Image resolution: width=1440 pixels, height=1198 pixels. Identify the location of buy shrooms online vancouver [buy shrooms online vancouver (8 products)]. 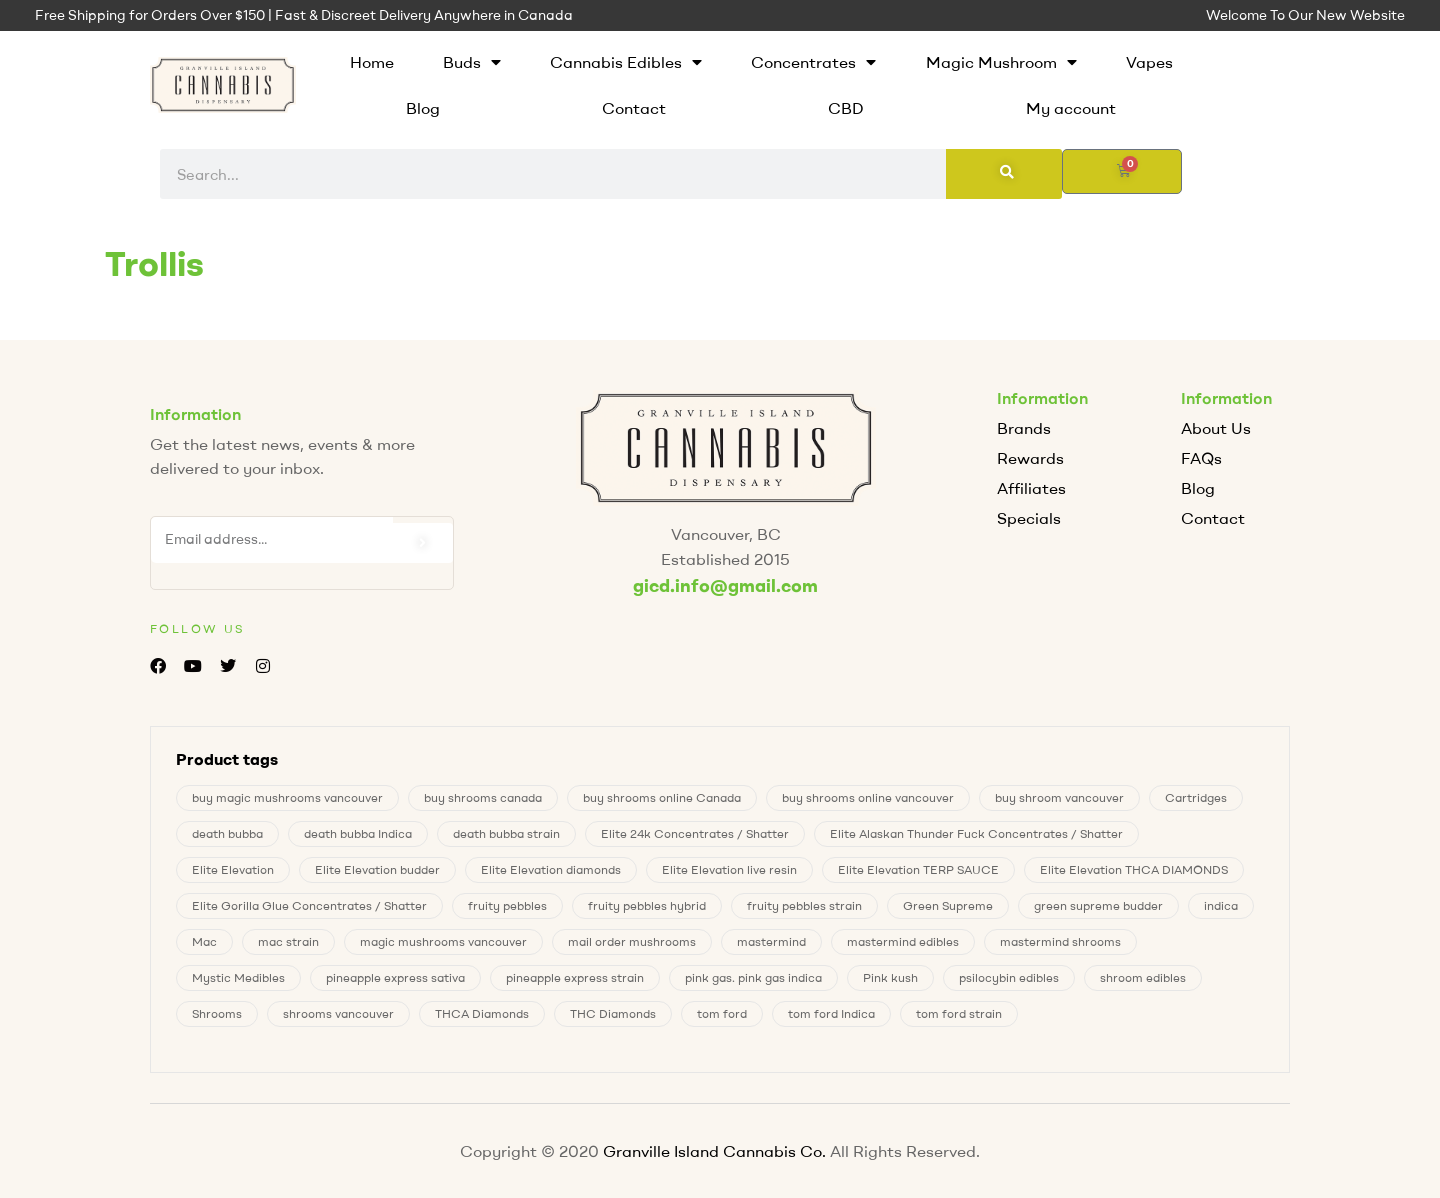
(868, 797).